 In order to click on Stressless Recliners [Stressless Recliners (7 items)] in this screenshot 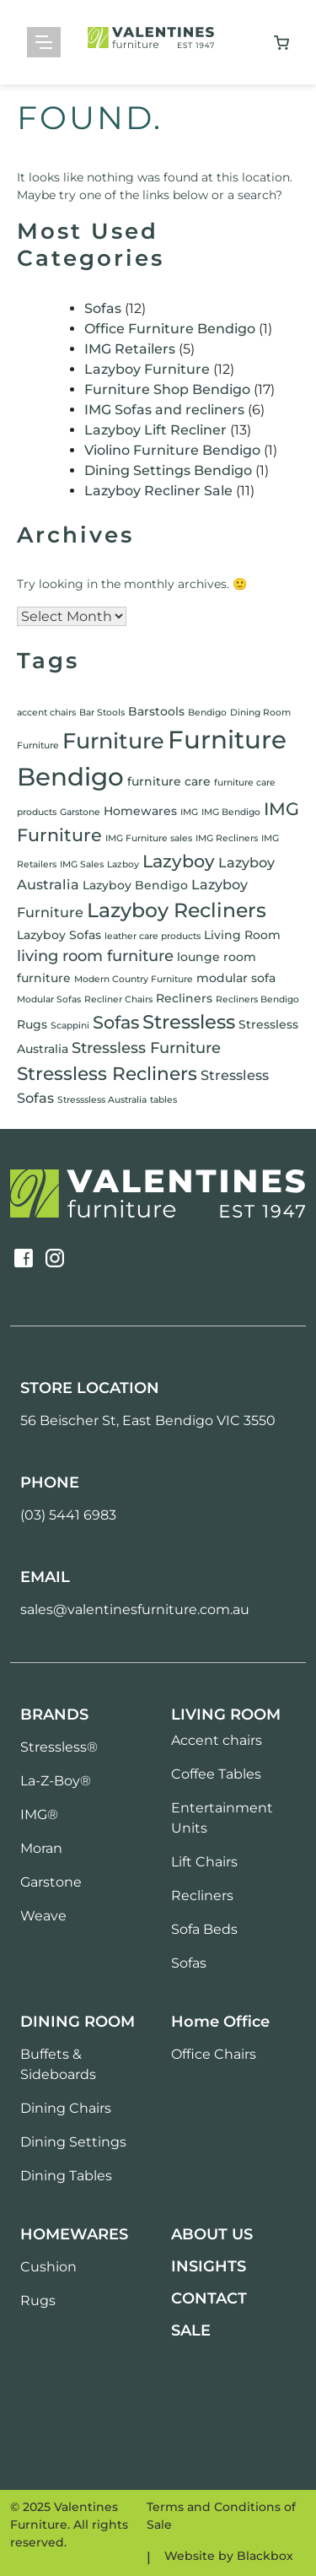, I will do `click(107, 1073)`.